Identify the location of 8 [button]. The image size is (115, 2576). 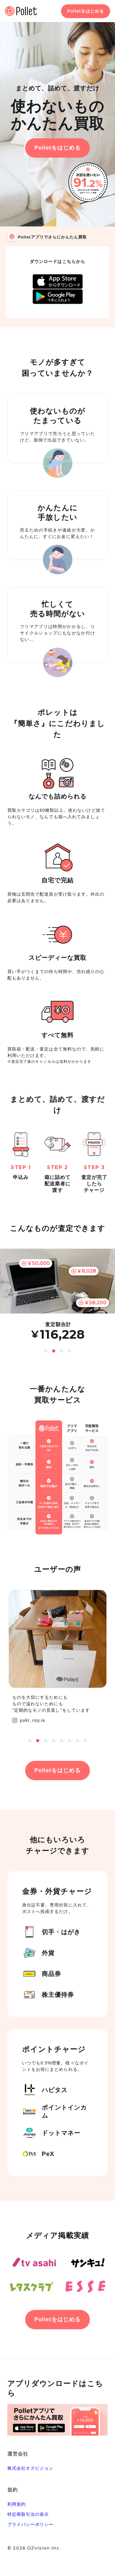
(85, 1741).